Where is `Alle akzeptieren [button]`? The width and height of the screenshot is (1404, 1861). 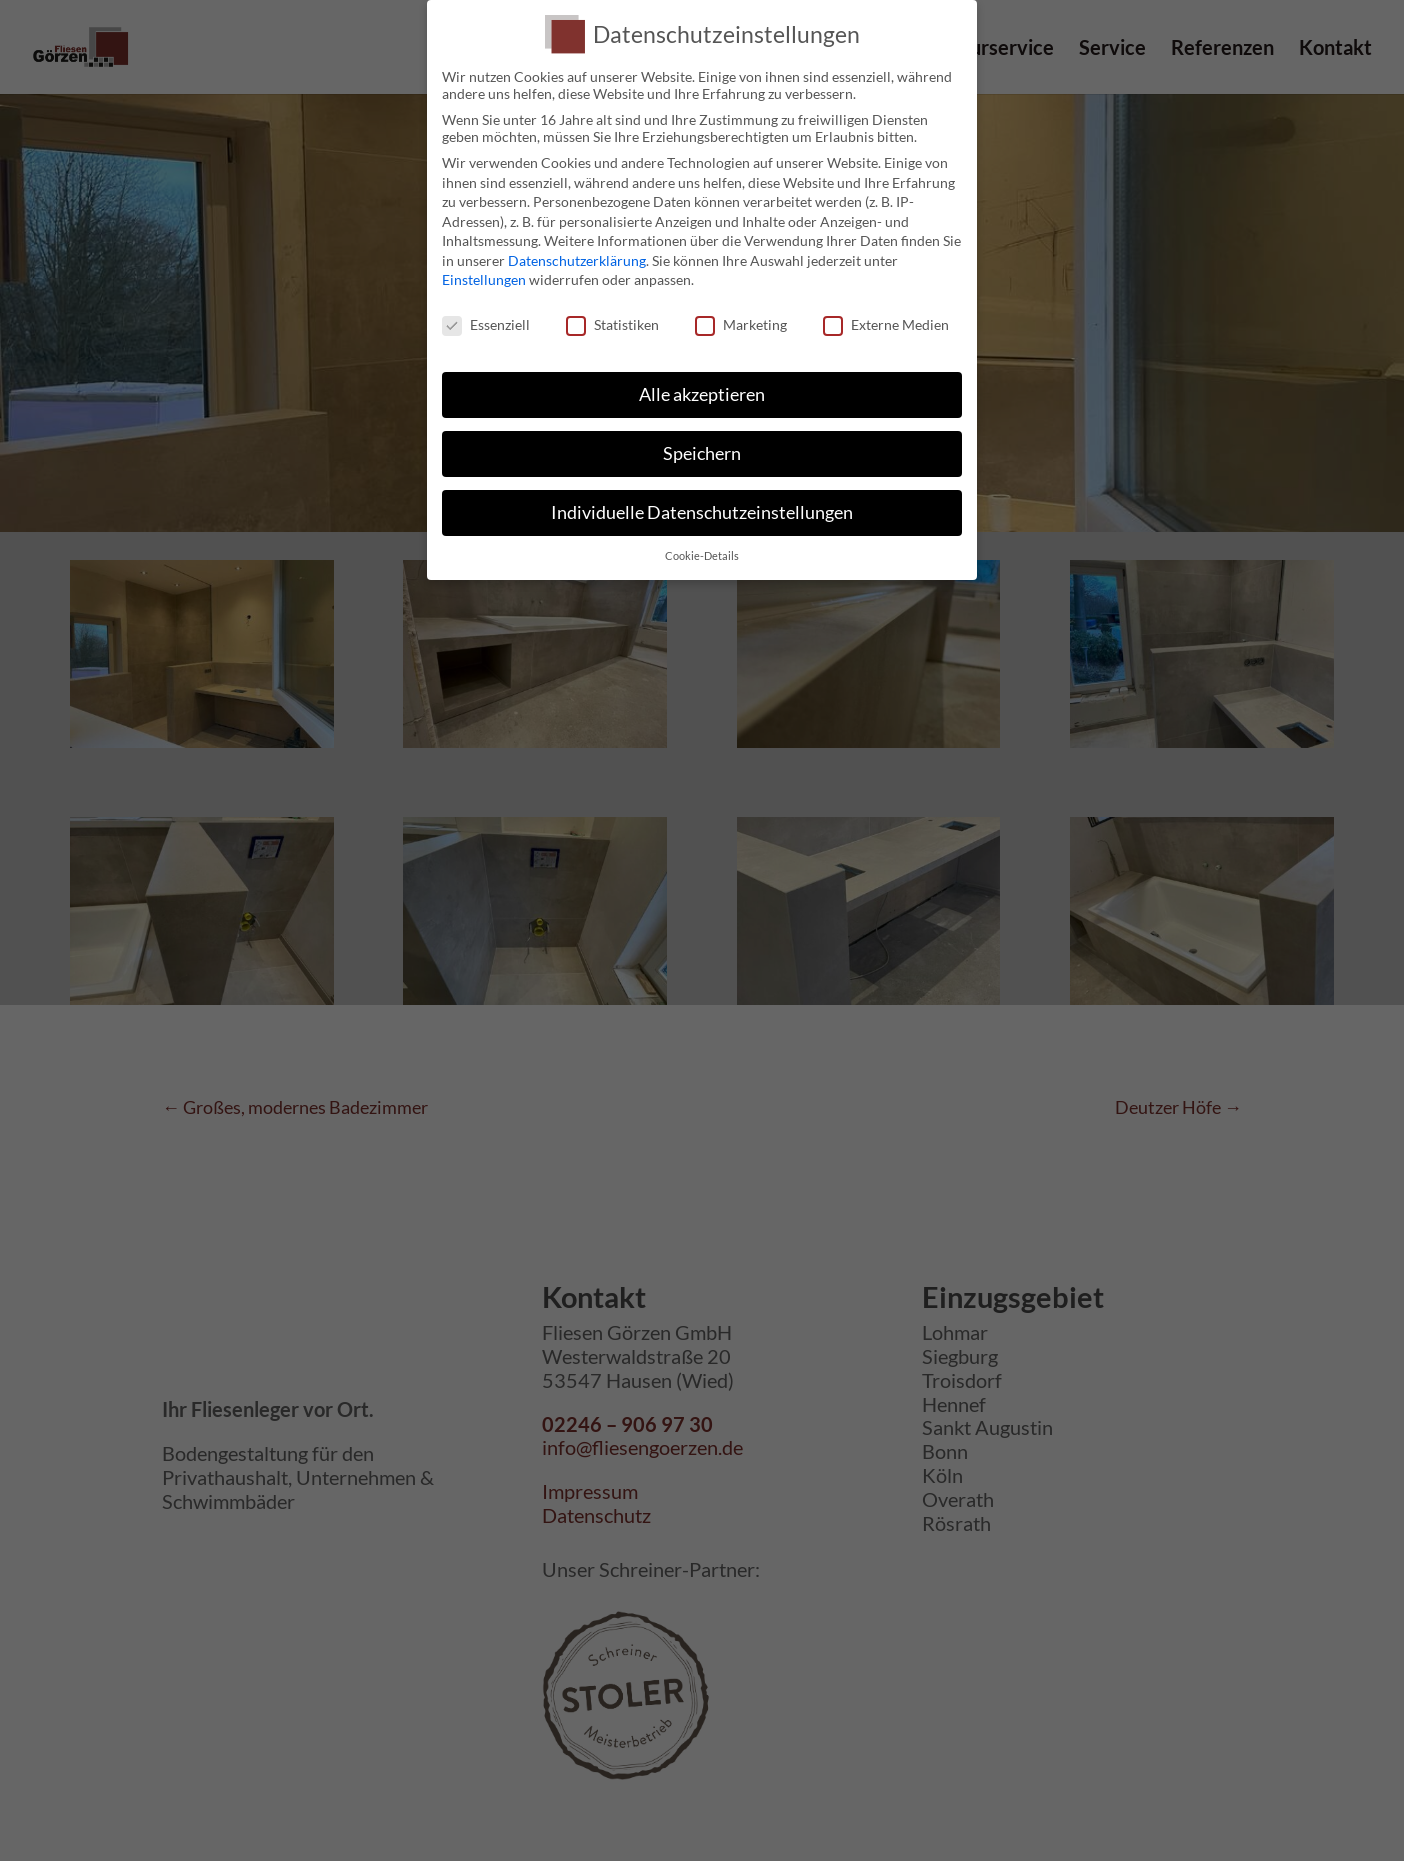
Alle akzeptieren [button] is located at coordinates (702, 394).